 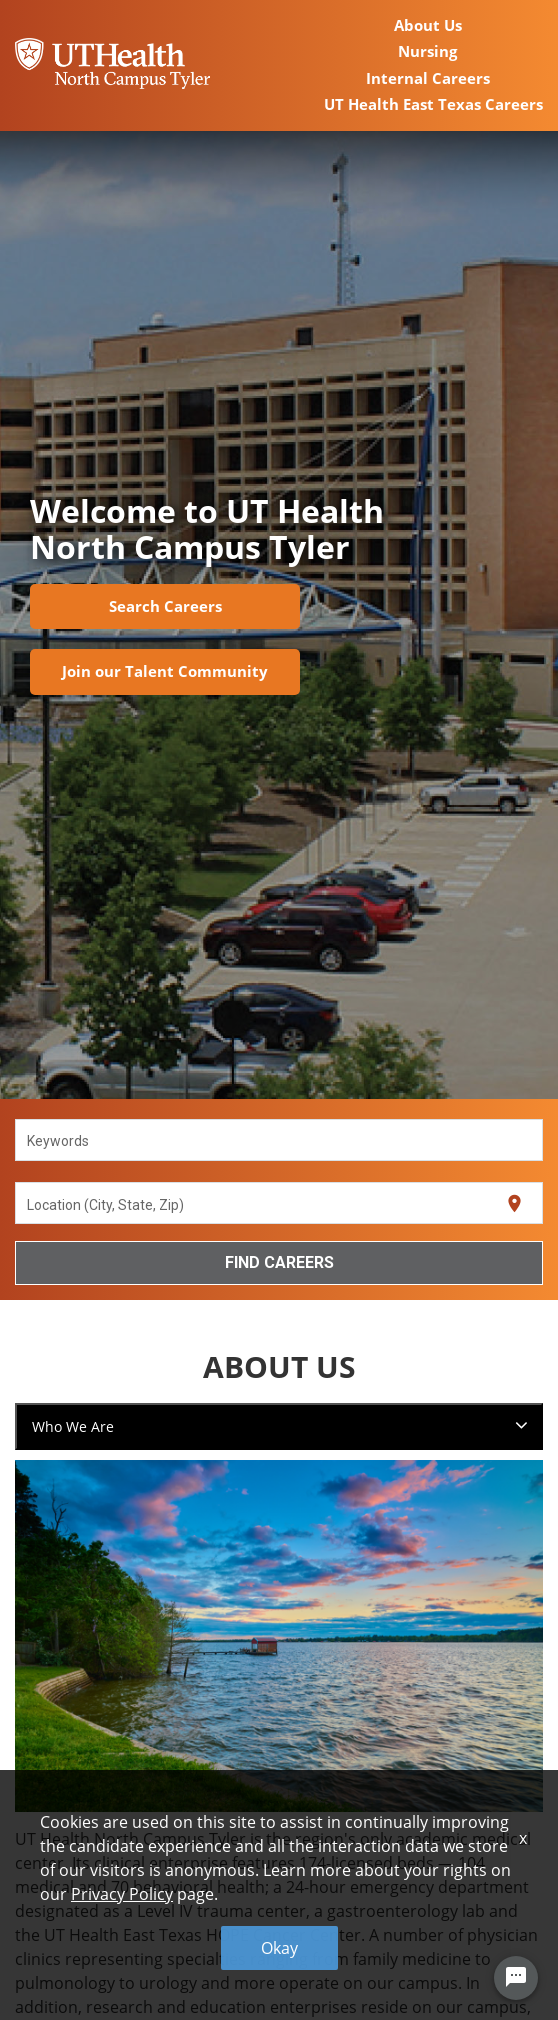 I want to click on [Use my current location], so click(x=514, y=1203).